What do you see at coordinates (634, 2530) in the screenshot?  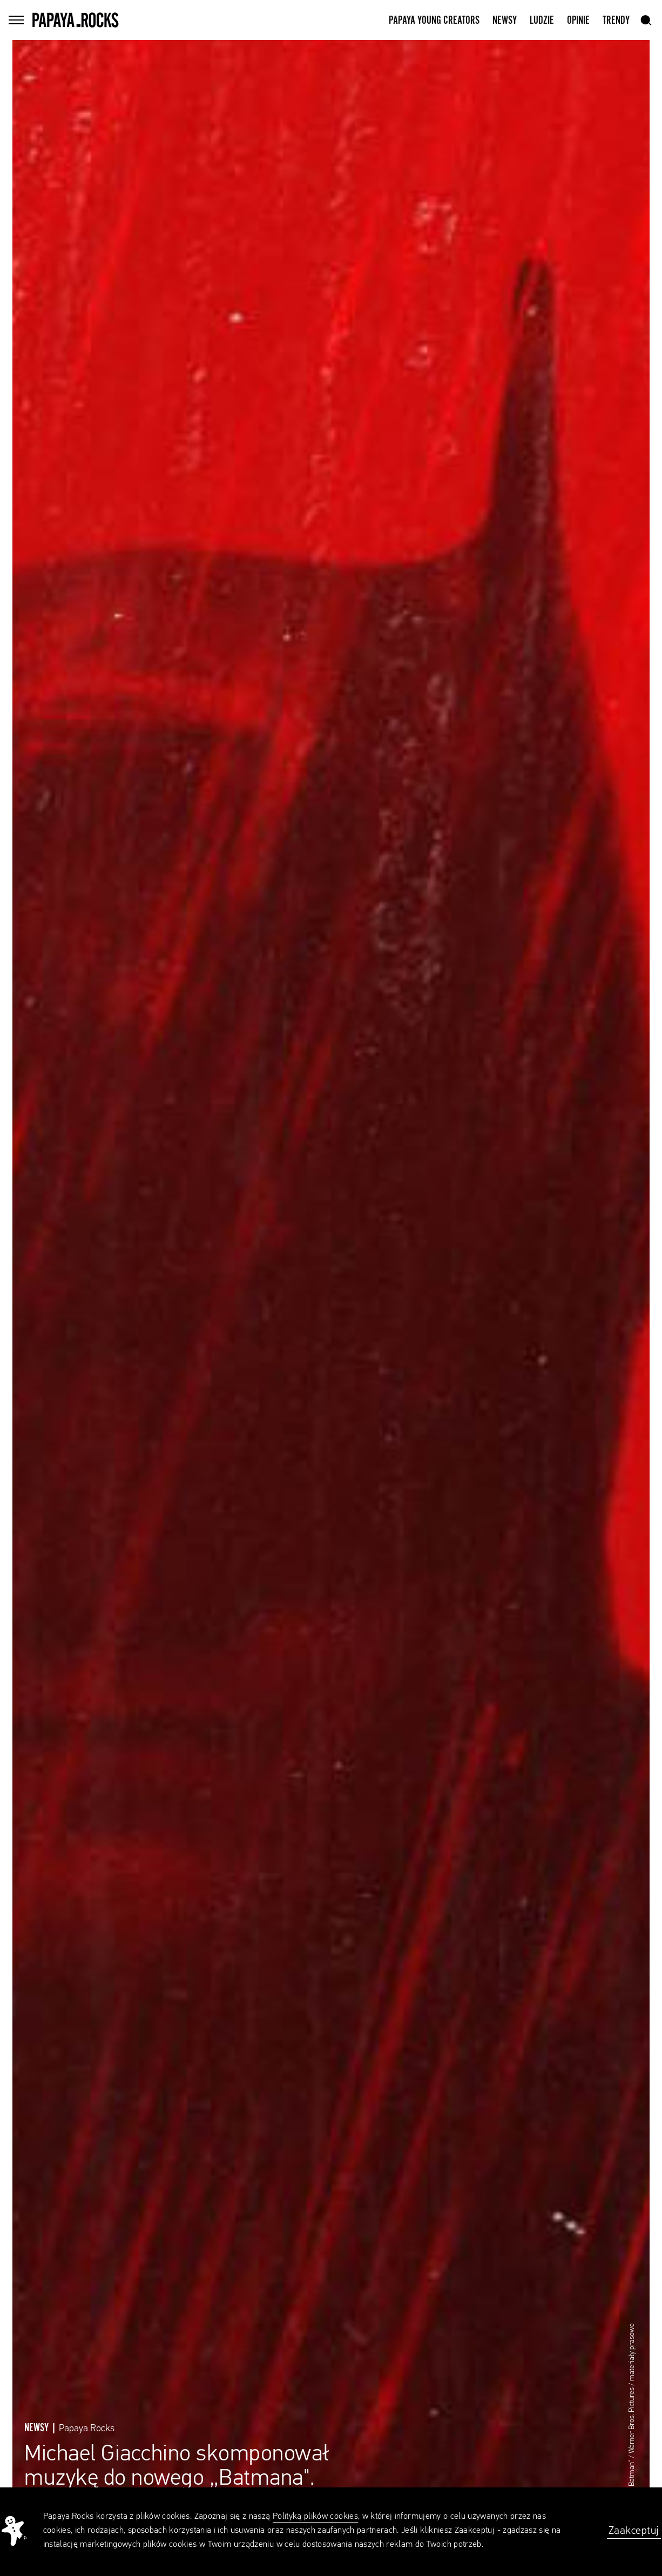 I see `Zaakceptuj` at bounding box center [634, 2530].